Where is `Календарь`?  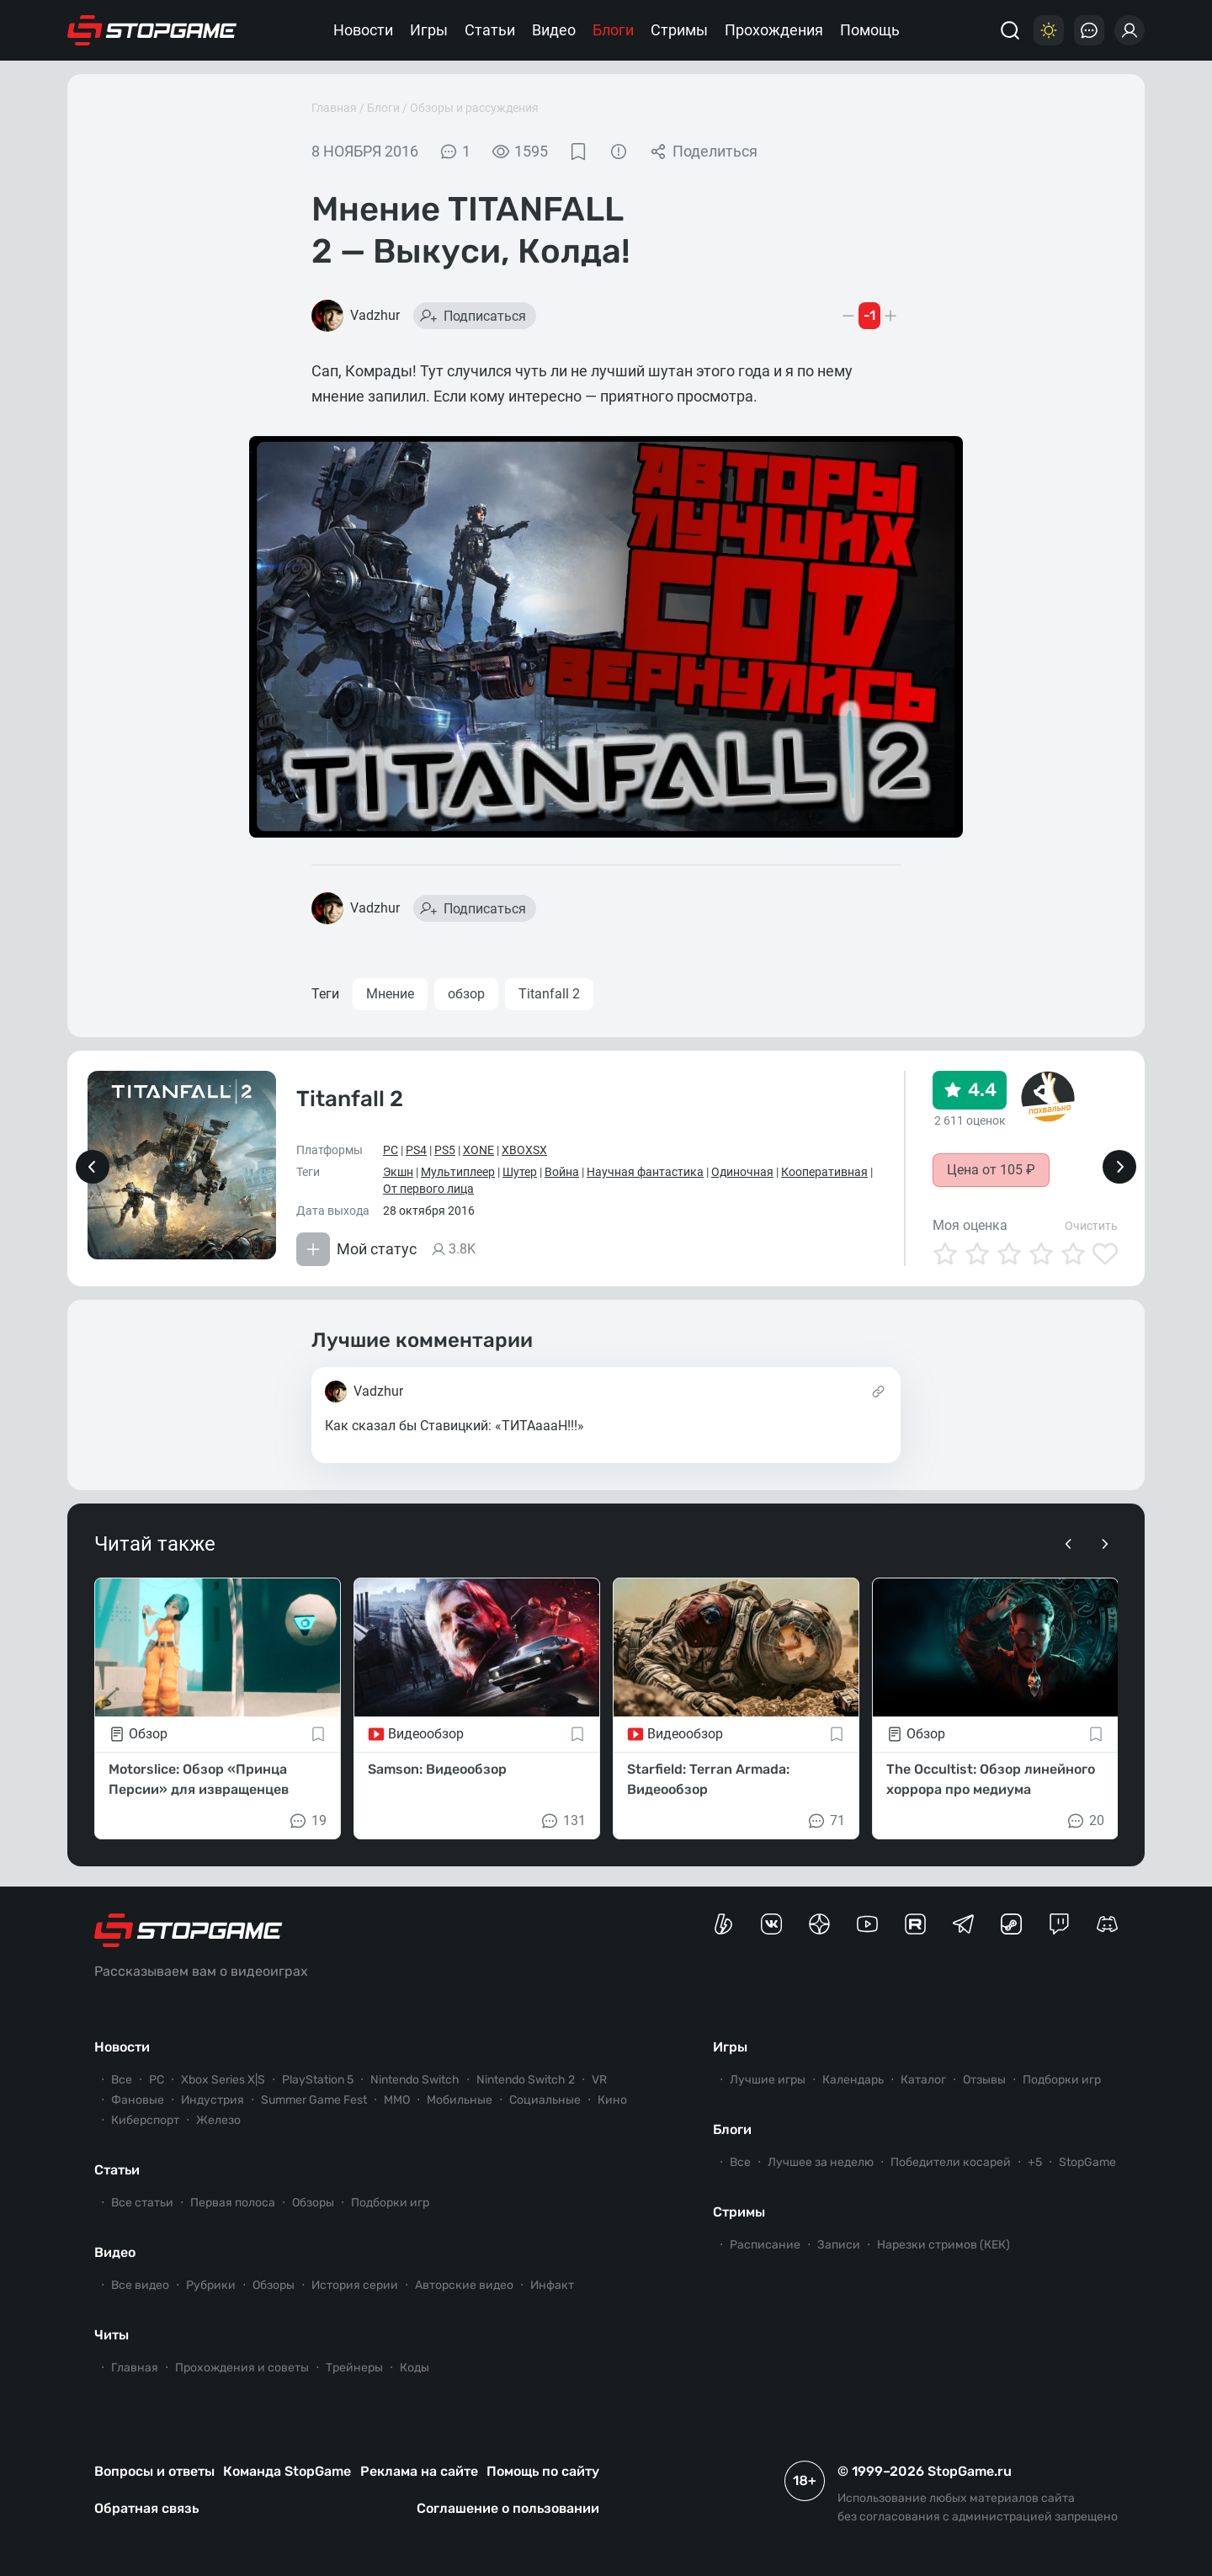 Календарь is located at coordinates (853, 2080).